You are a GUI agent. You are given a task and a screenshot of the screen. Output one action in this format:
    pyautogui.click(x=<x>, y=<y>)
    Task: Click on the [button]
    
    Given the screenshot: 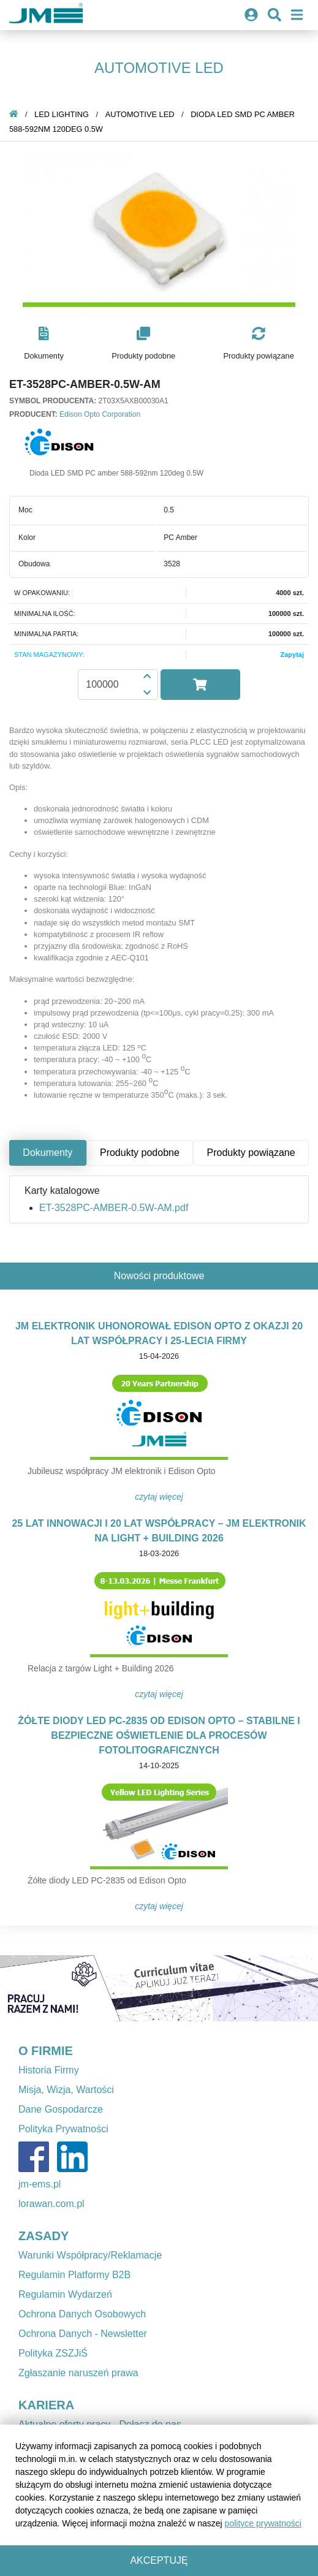 What is the action you would take?
    pyautogui.click(x=44, y=344)
    